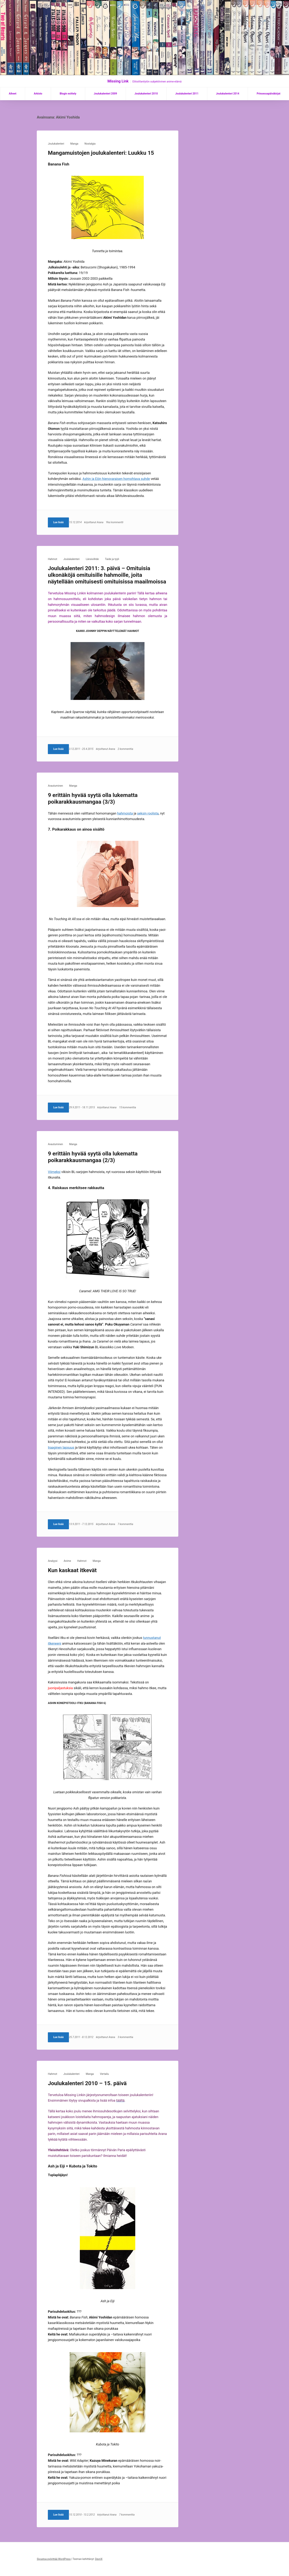 Image resolution: width=289 pixels, height=2576 pixels. What do you see at coordinates (98, 2559) in the screenshot?
I see `DevriX` at bounding box center [98, 2559].